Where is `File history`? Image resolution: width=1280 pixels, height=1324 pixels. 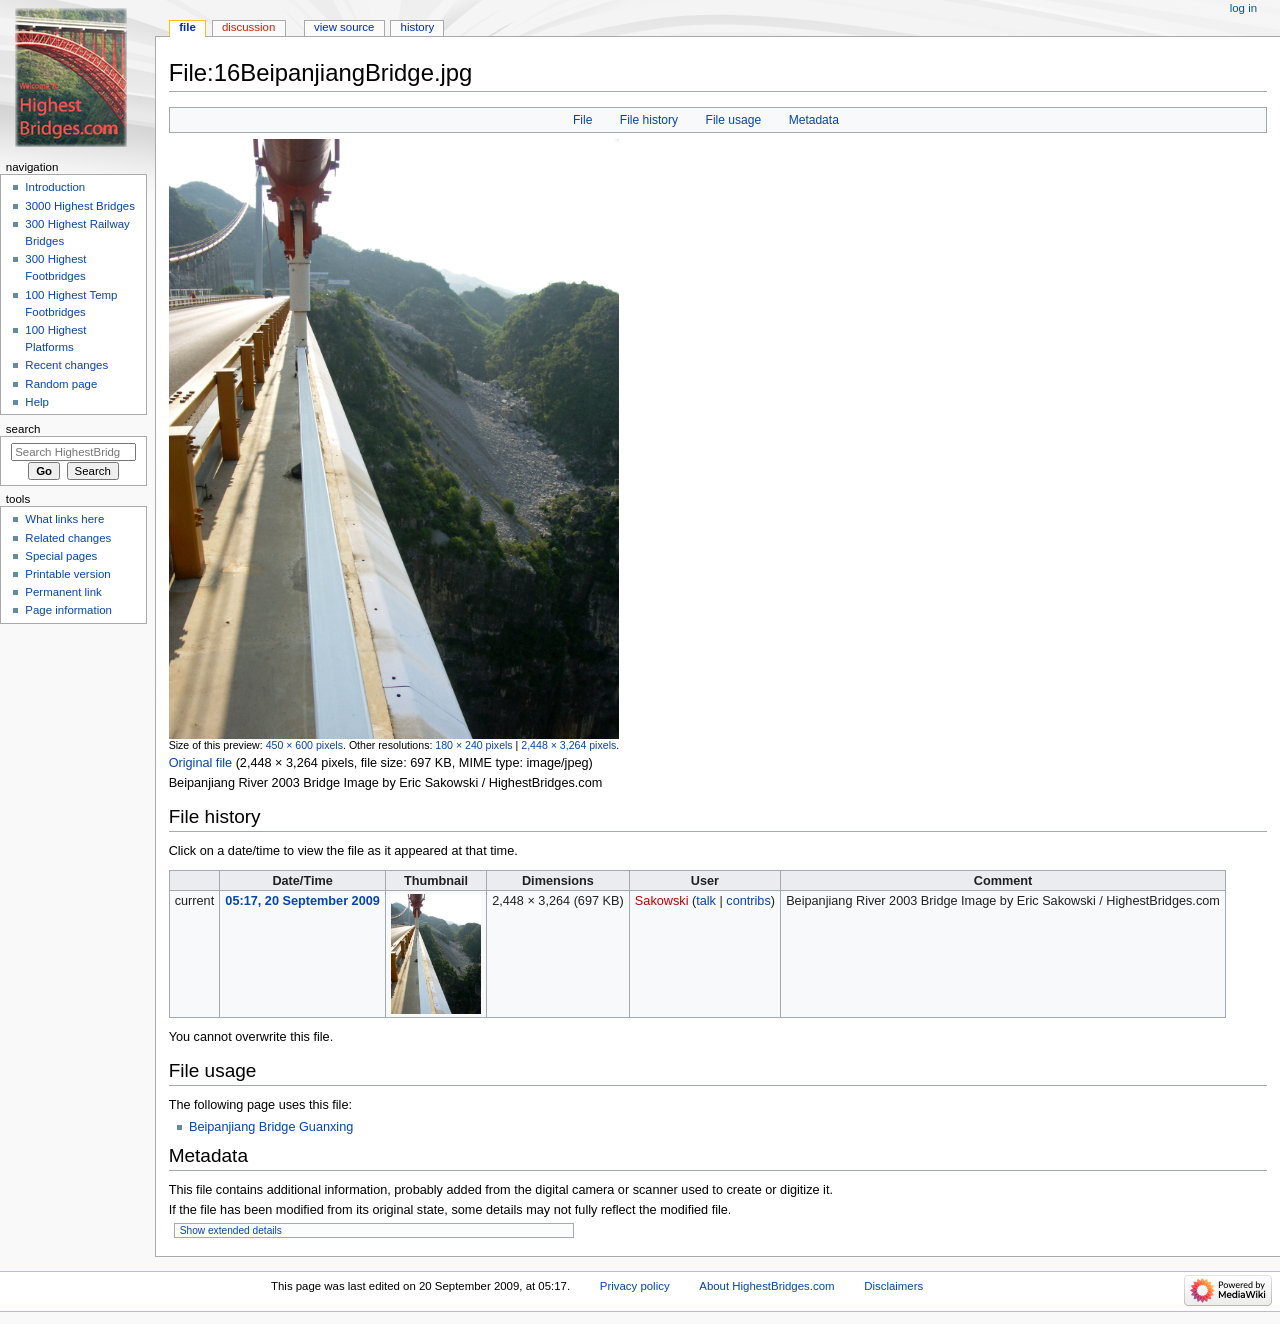 File history is located at coordinates (649, 120).